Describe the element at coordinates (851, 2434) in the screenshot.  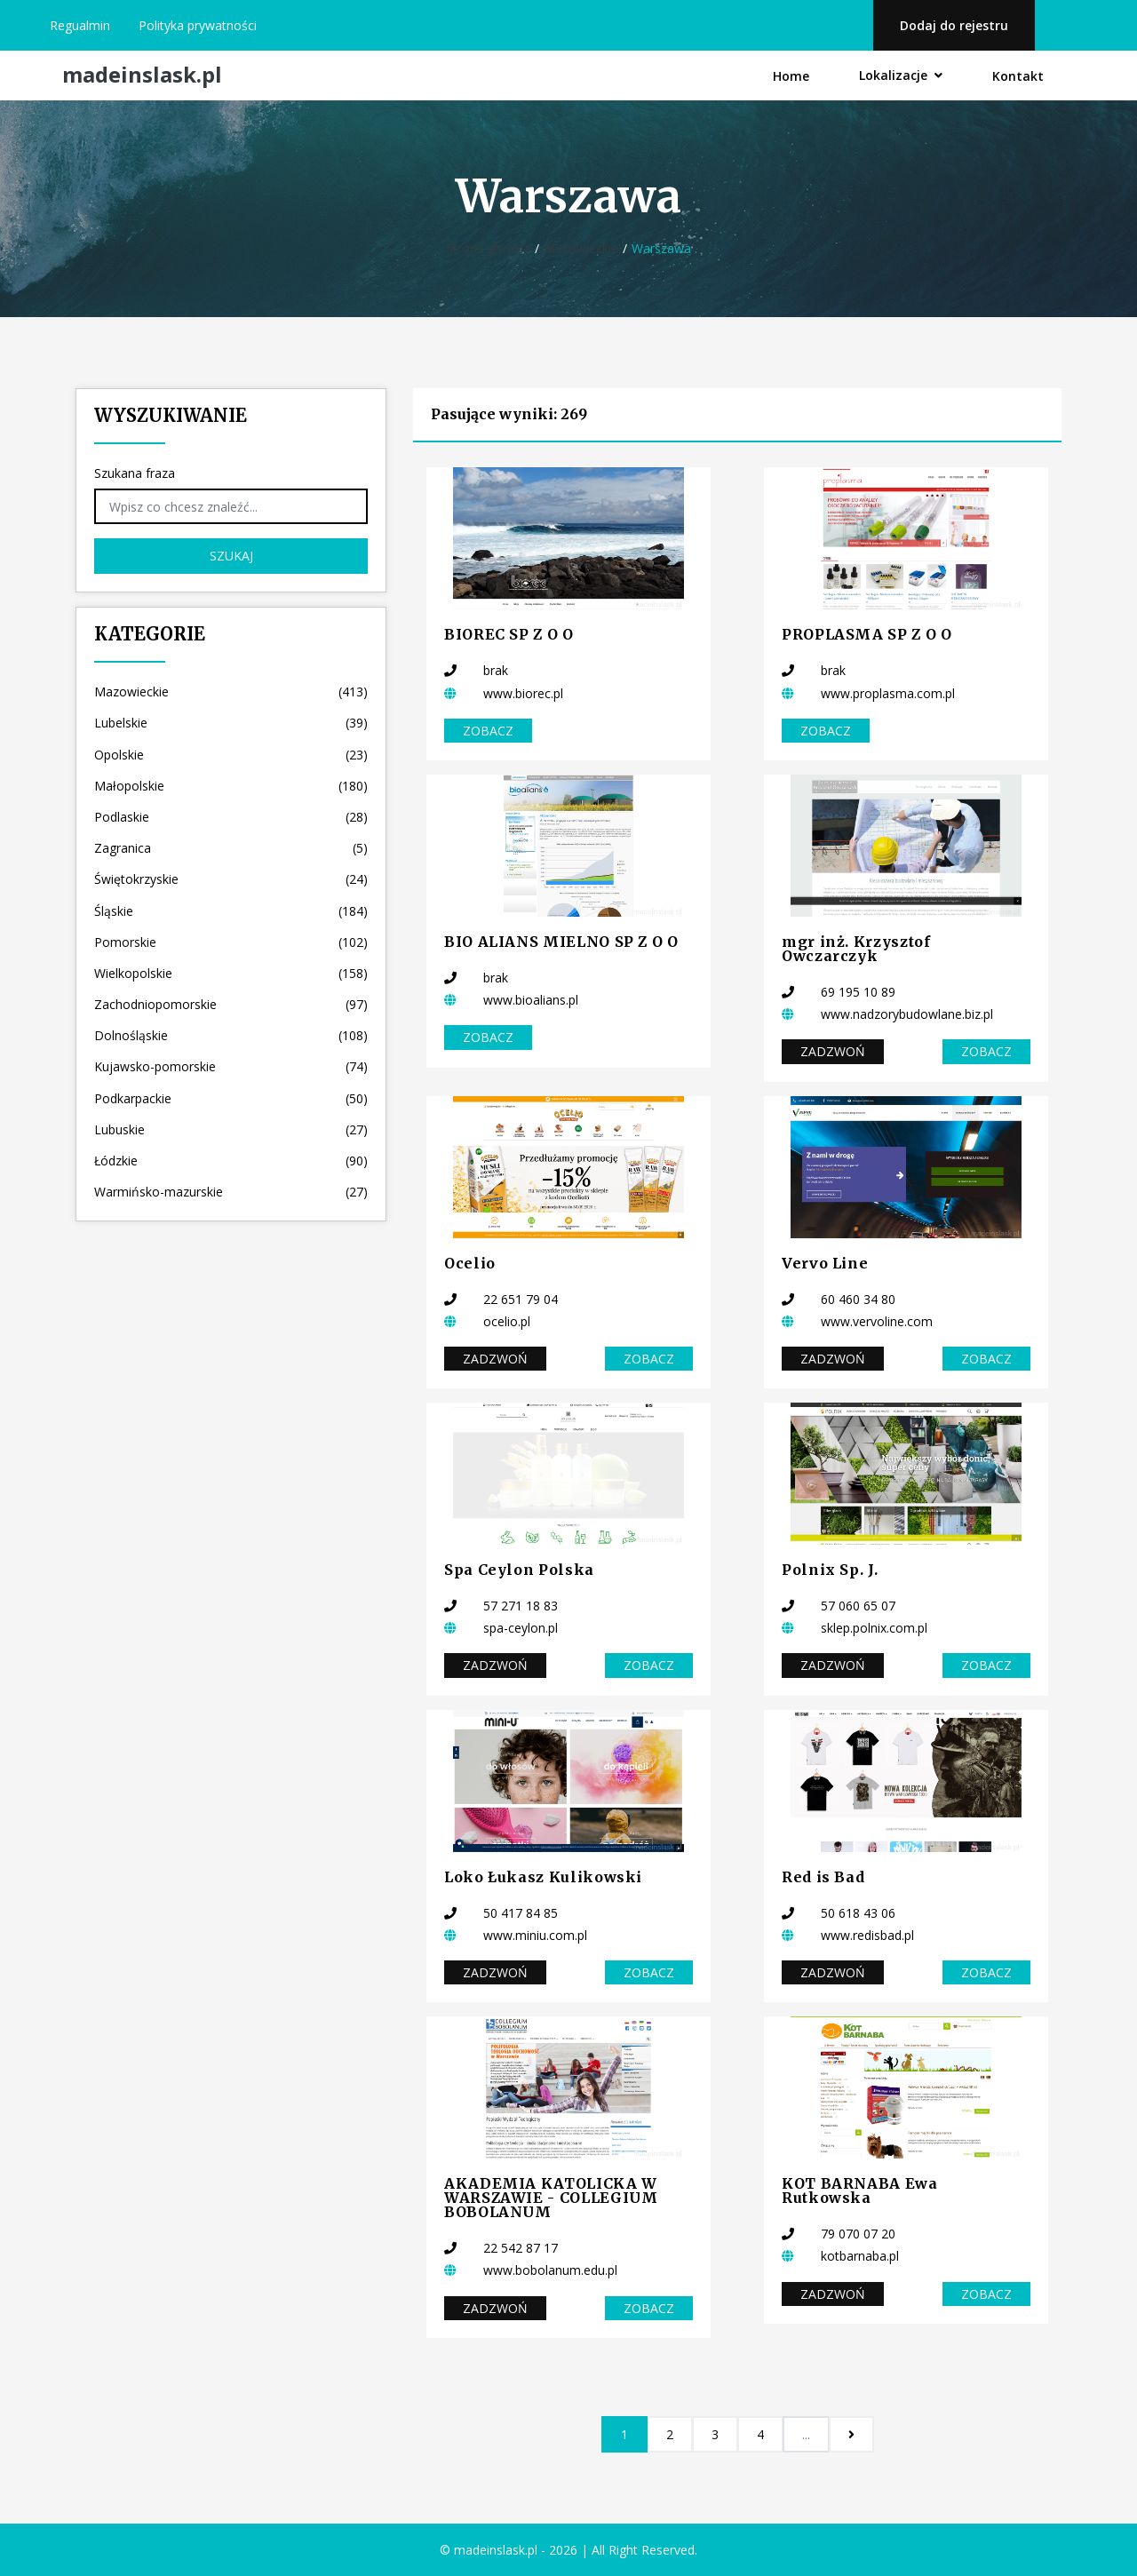
I see `[Następna]` at that location.